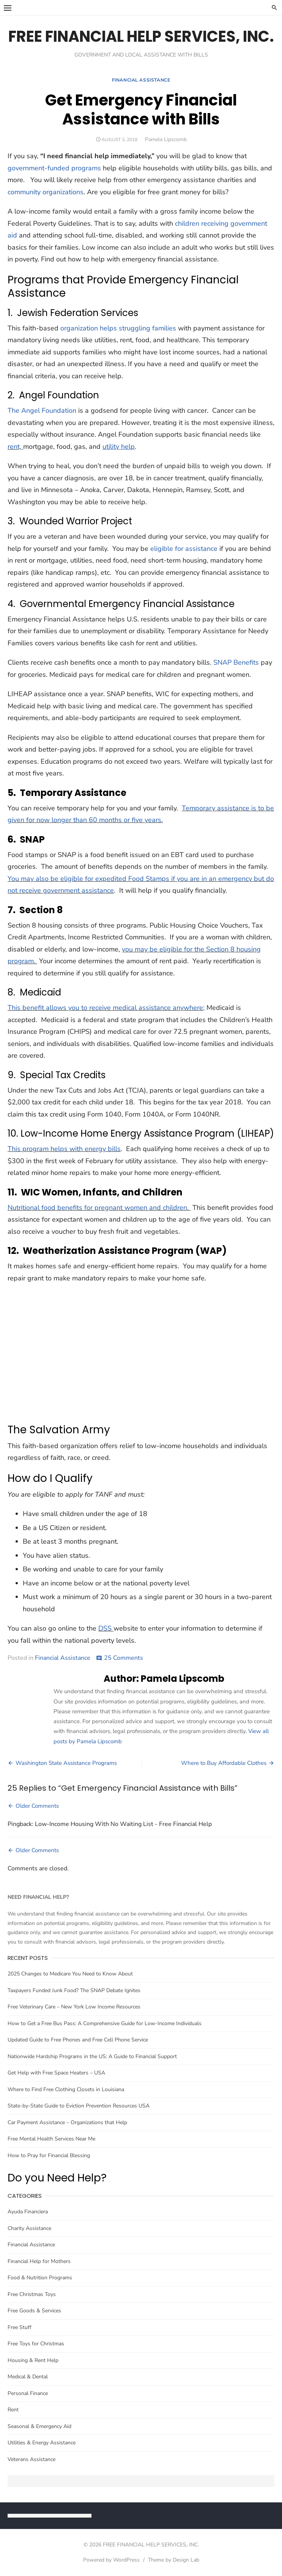  Describe the element at coordinates (28, 2211) in the screenshot. I see `Ayuda Financiera` at that location.